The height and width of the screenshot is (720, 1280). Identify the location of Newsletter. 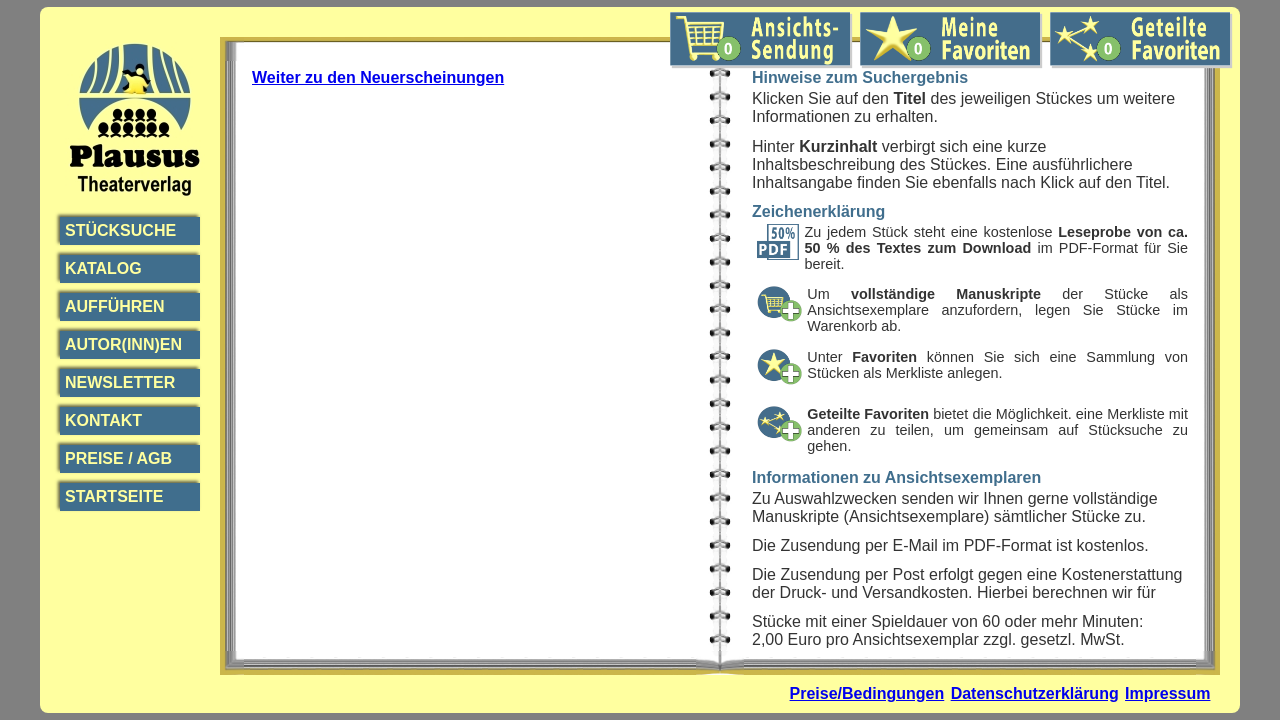
(120, 382).